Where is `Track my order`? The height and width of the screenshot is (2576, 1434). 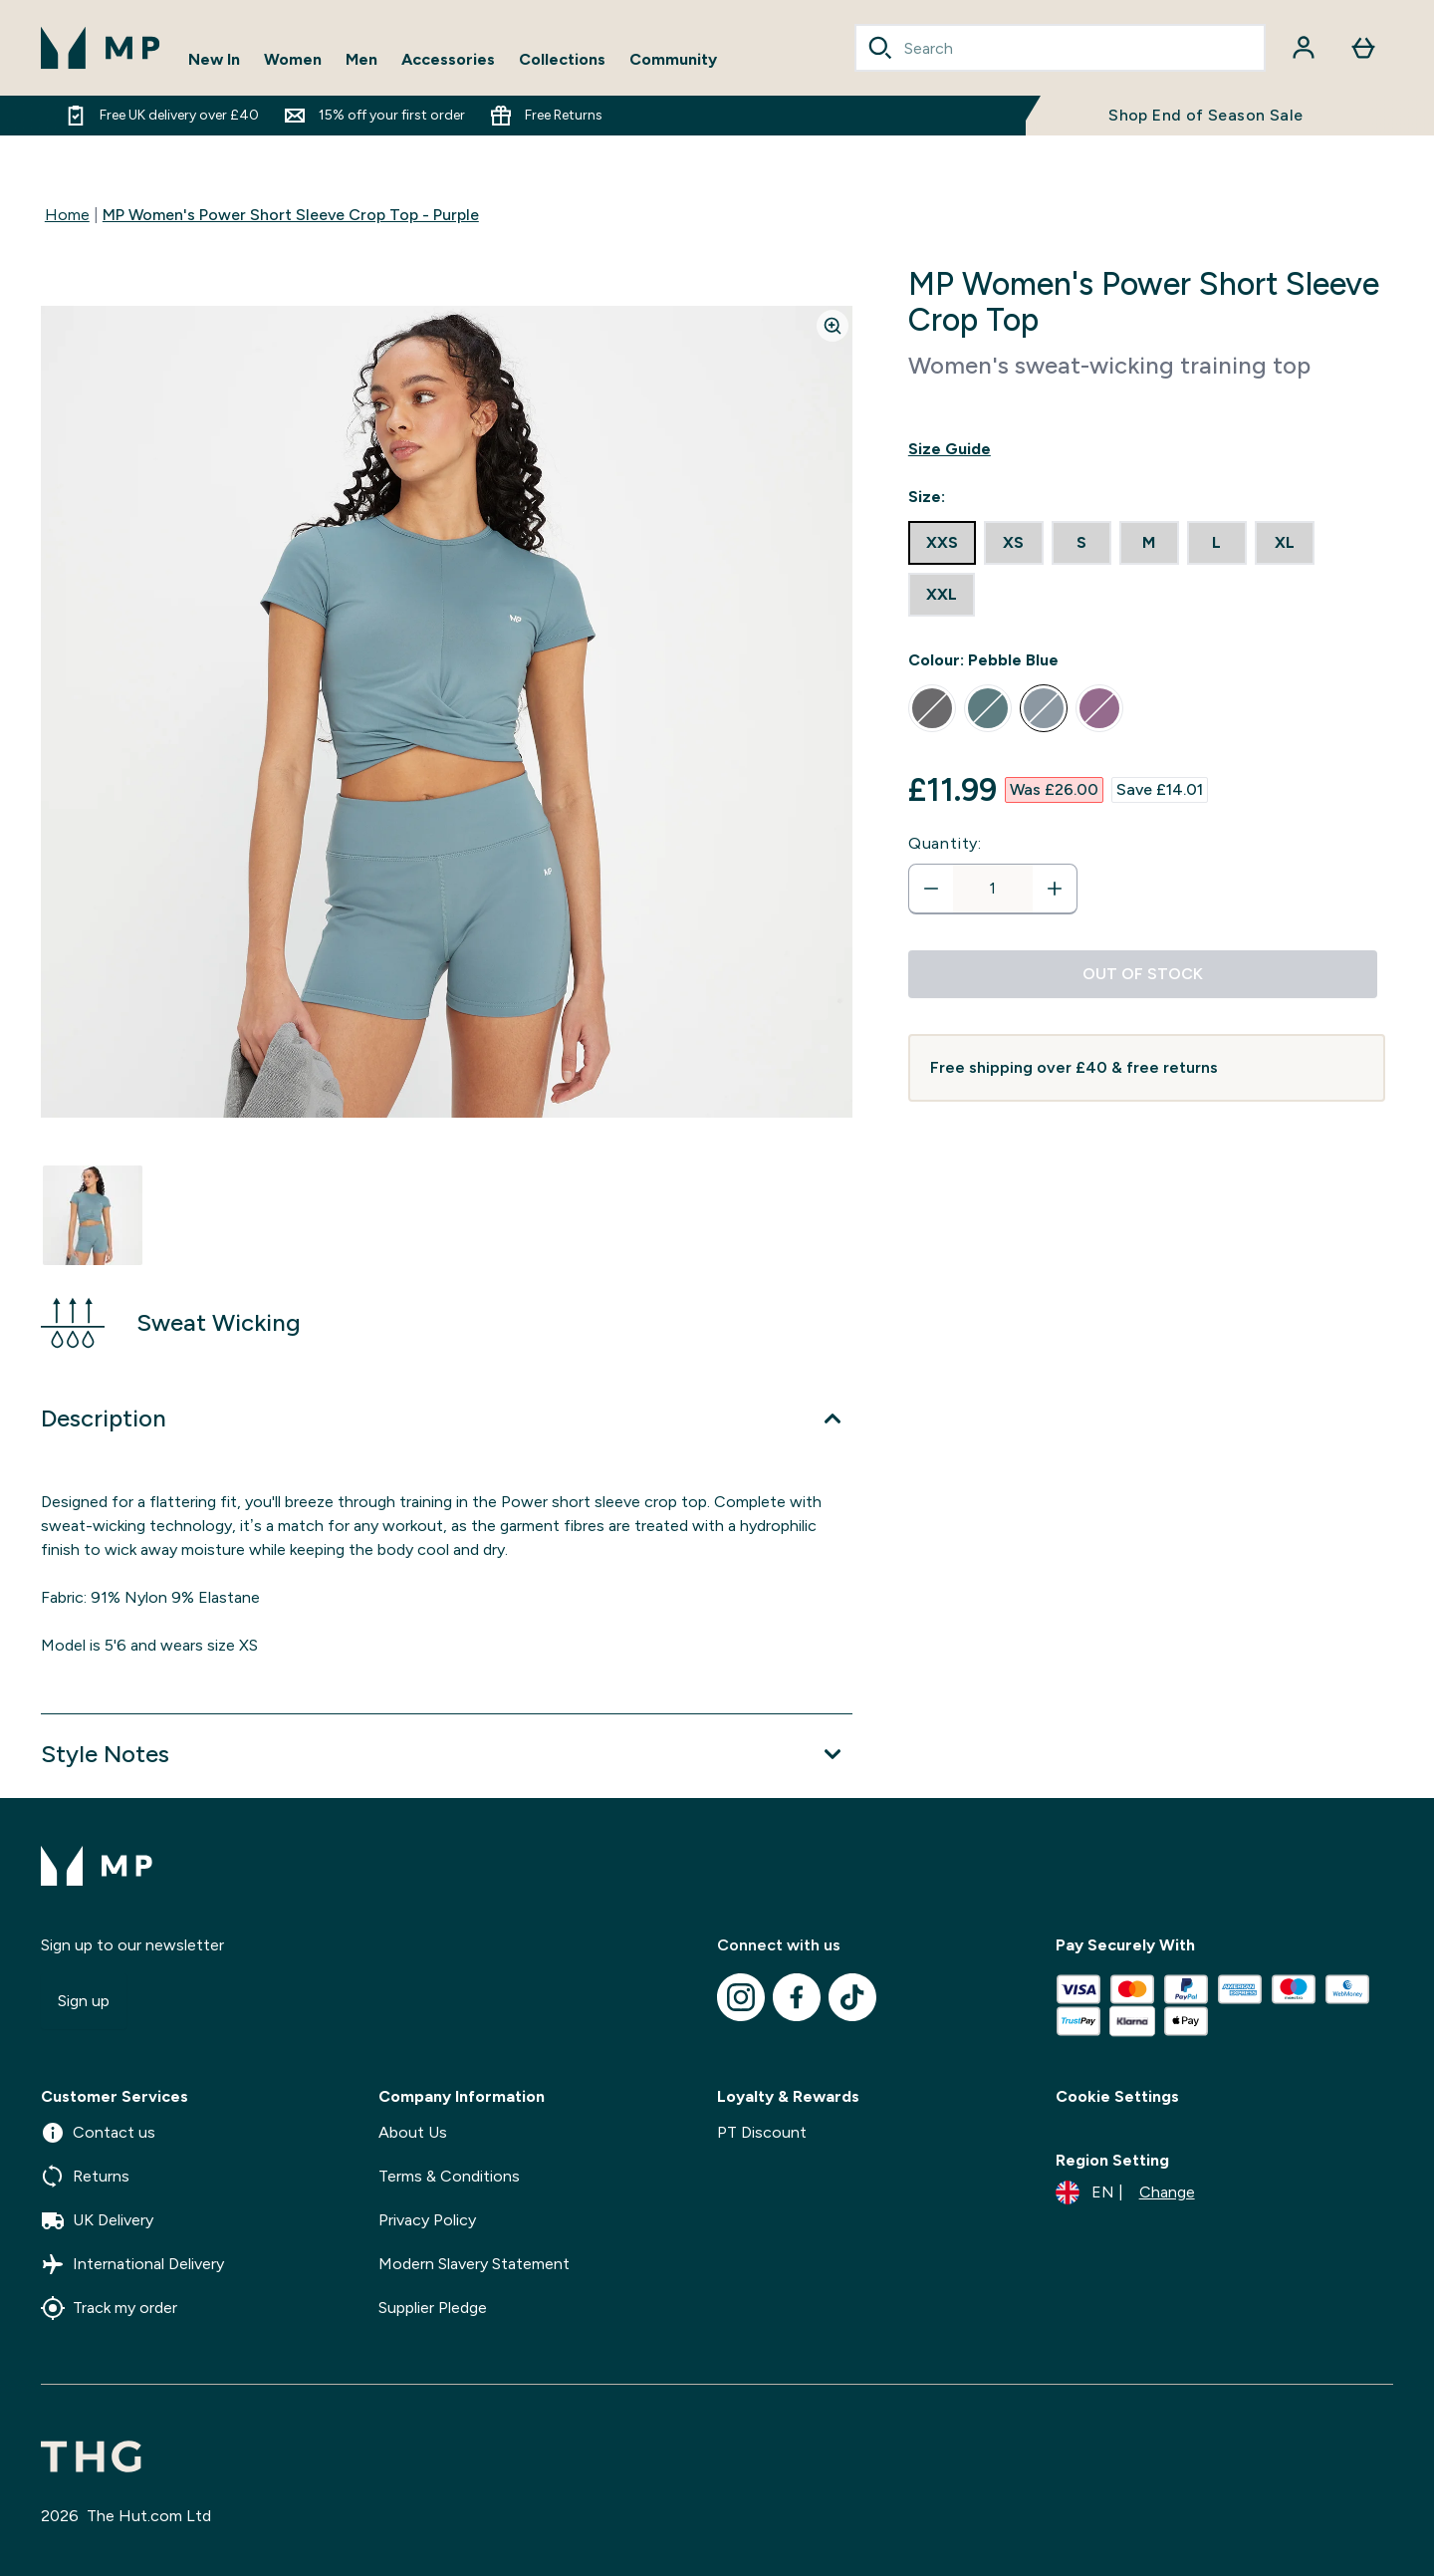
Track my order is located at coordinates (109, 2308).